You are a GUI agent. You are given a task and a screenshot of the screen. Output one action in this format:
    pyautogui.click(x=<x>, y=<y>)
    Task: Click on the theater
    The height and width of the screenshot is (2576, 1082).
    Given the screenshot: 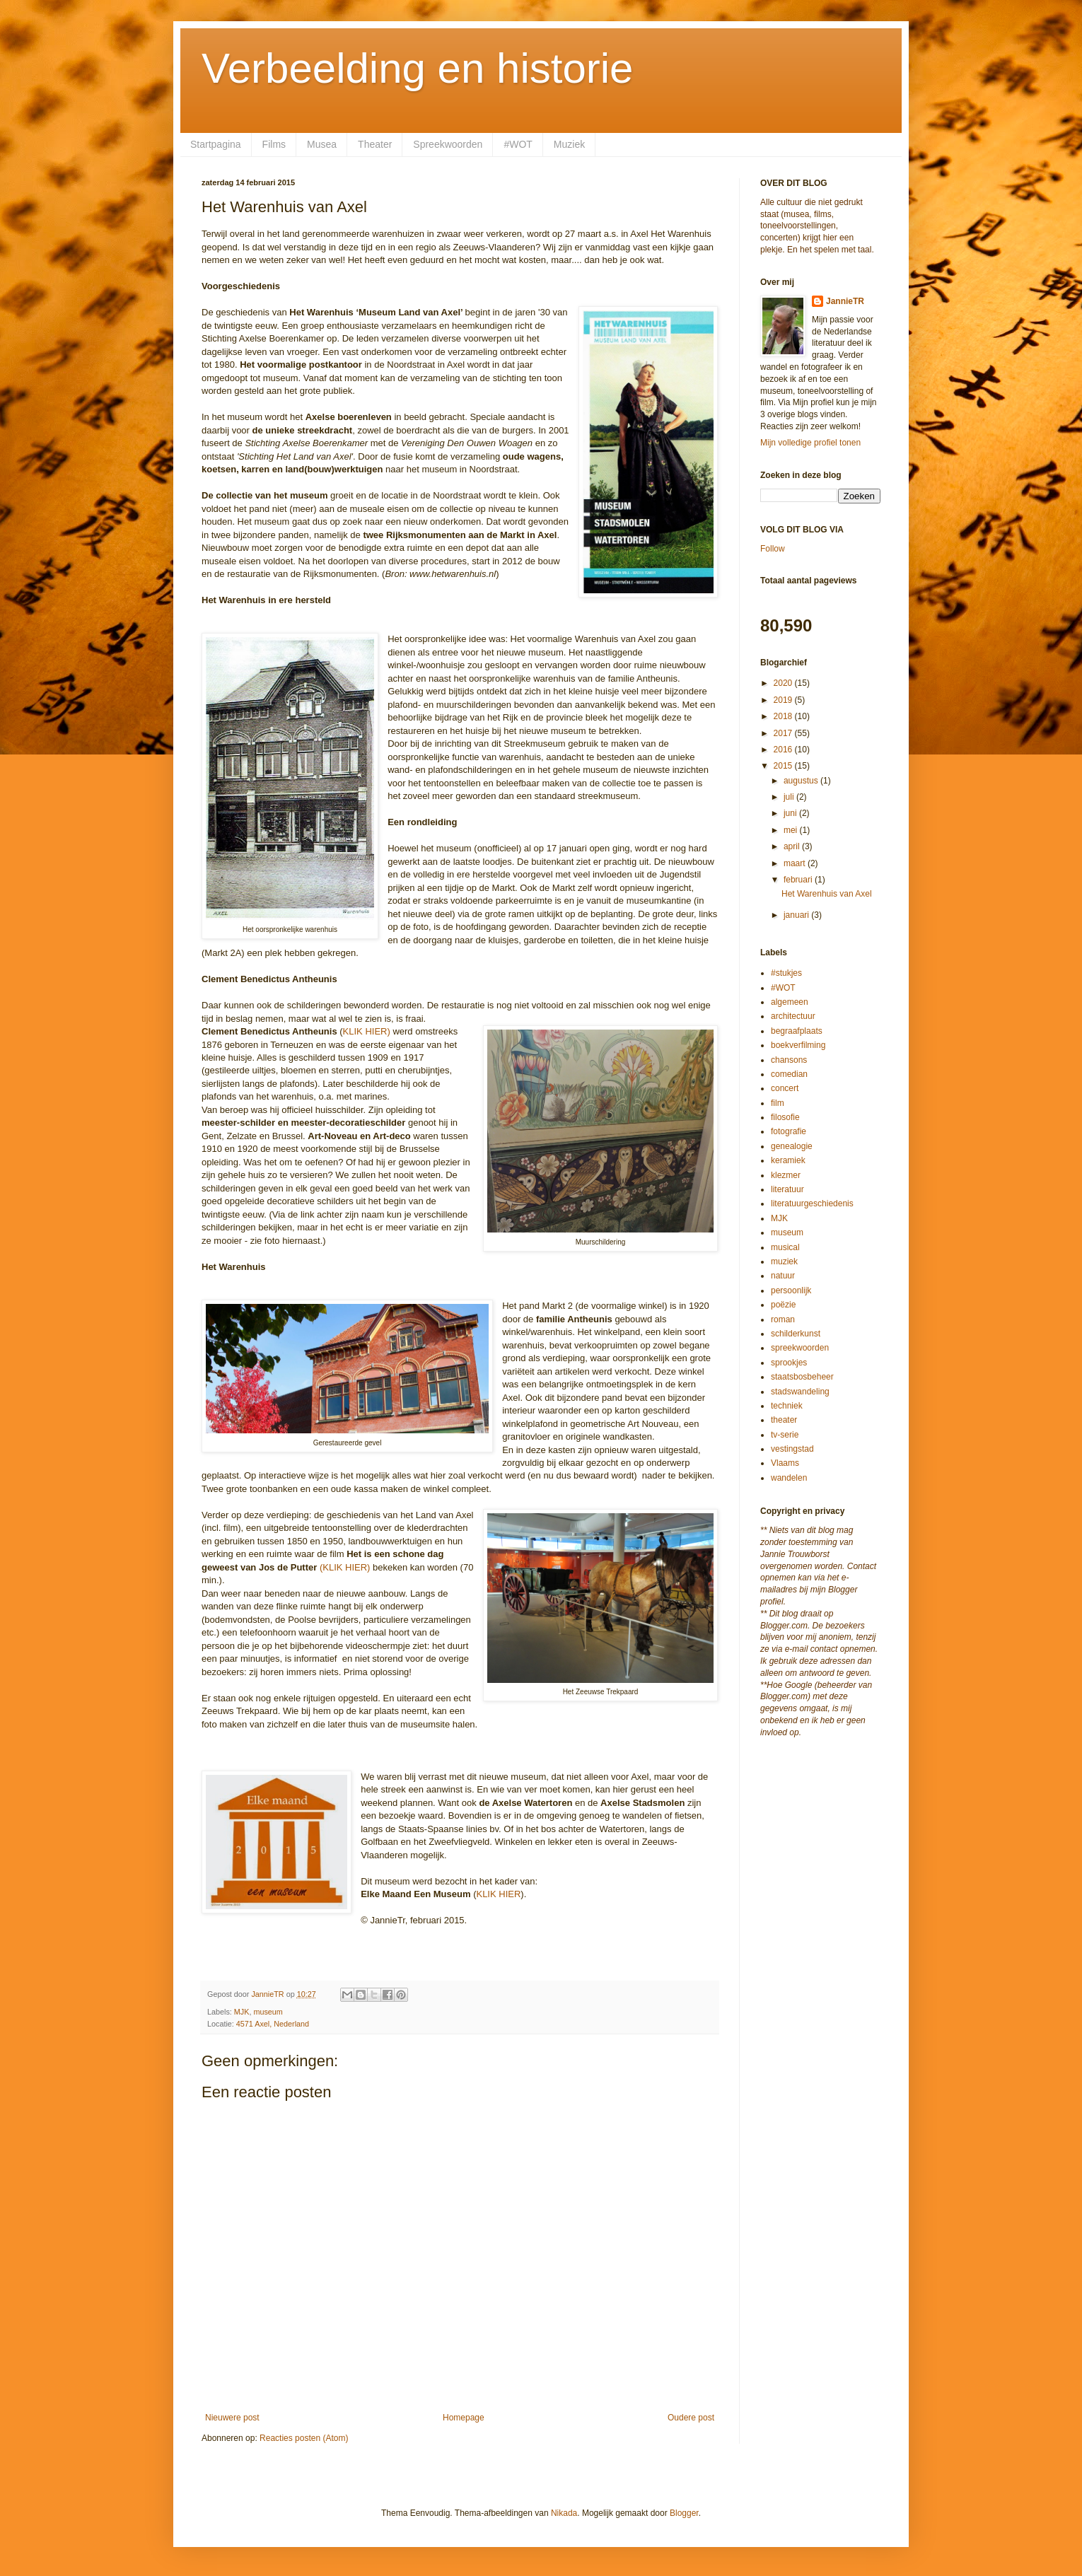 What is the action you would take?
    pyautogui.click(x=784, y=1420)
    